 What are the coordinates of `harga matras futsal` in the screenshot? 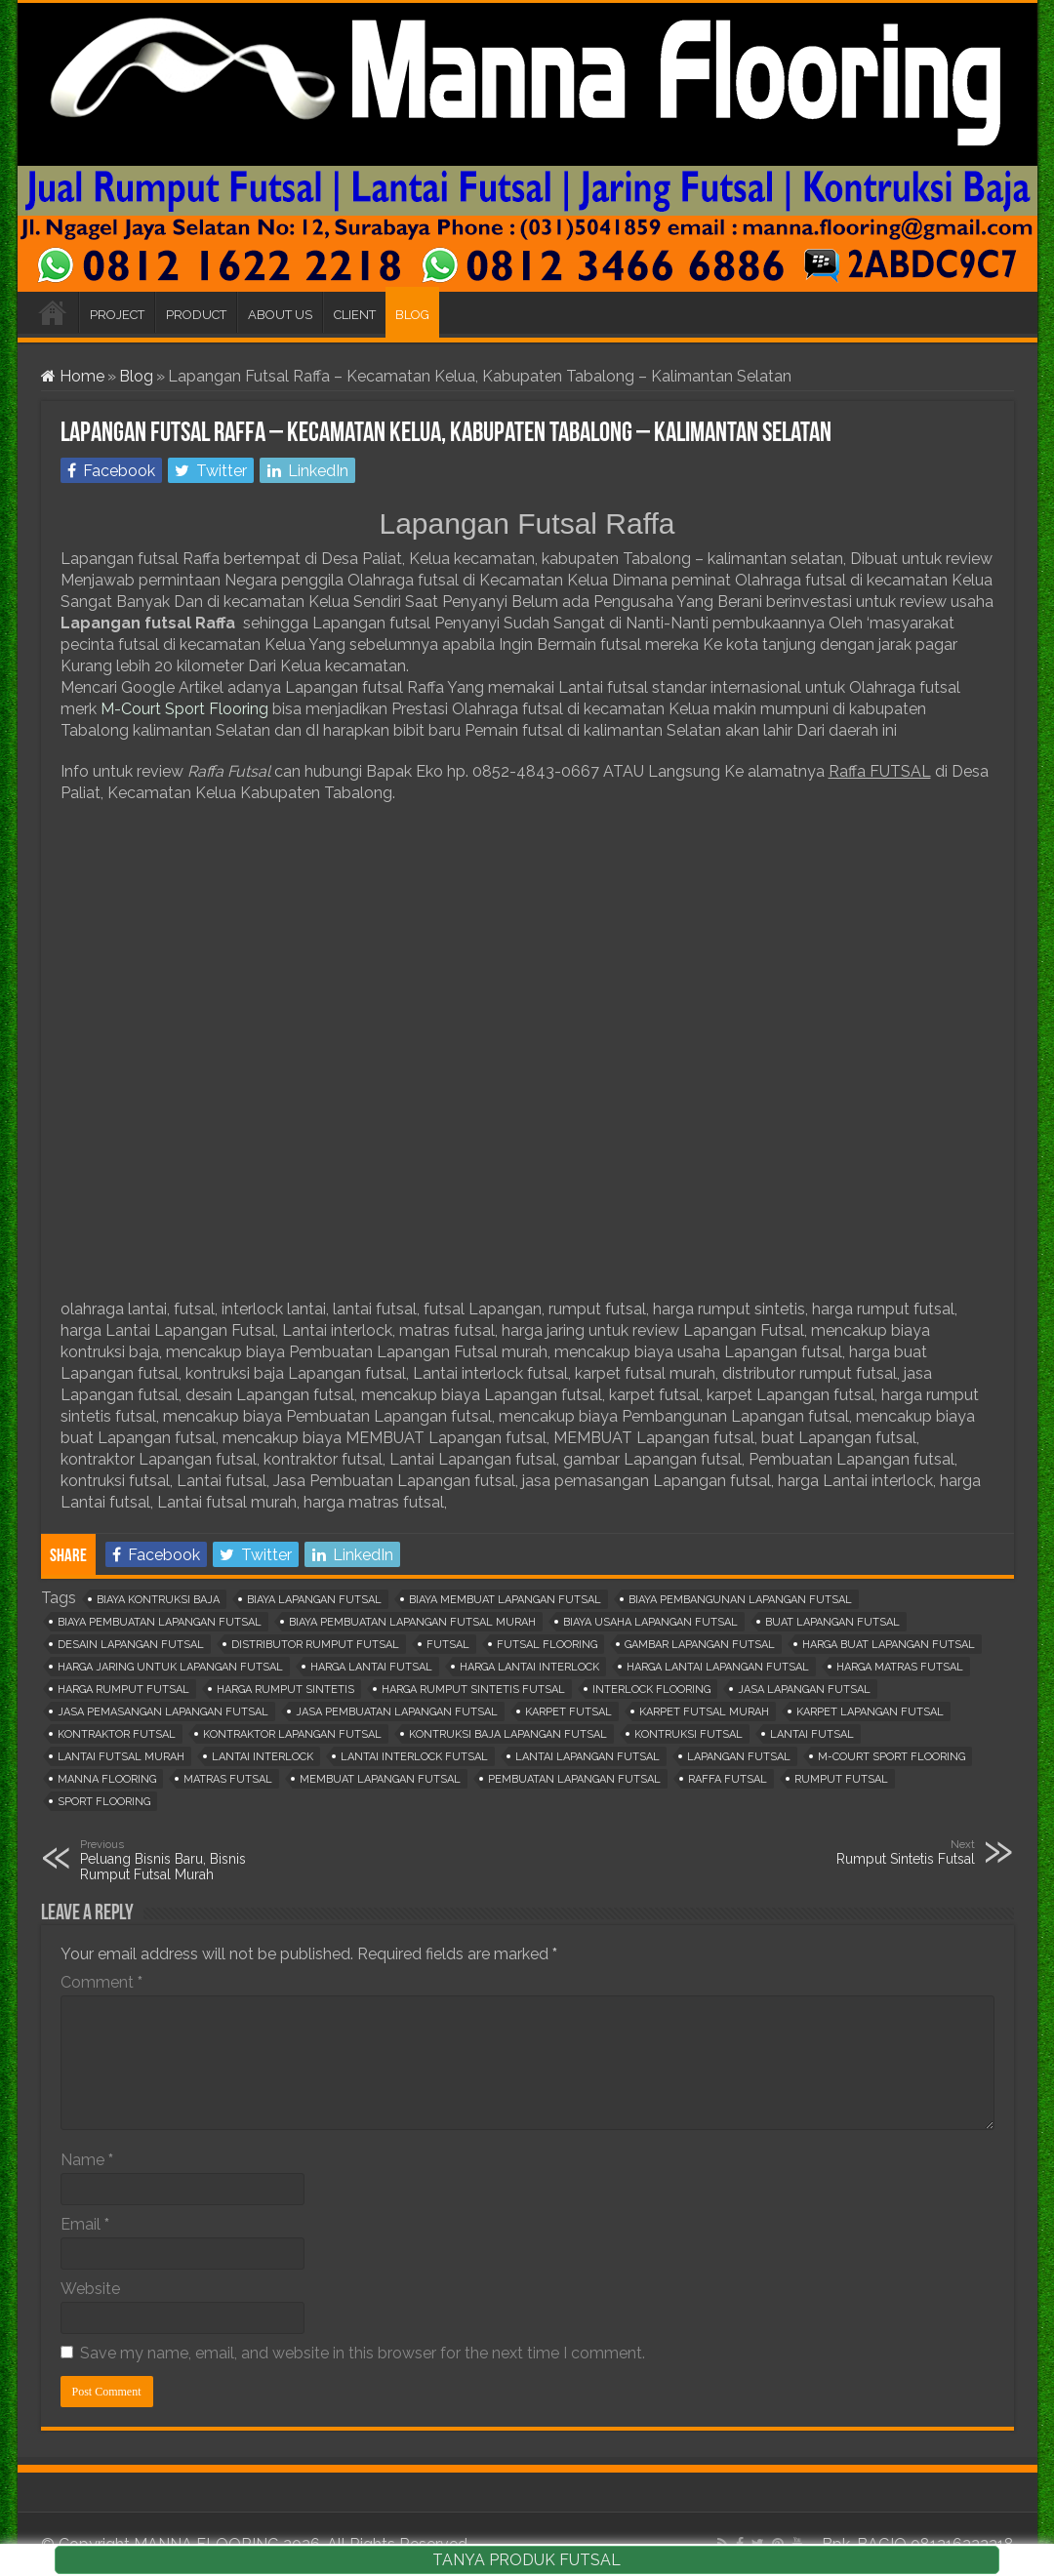 It's located at (899, 1667).